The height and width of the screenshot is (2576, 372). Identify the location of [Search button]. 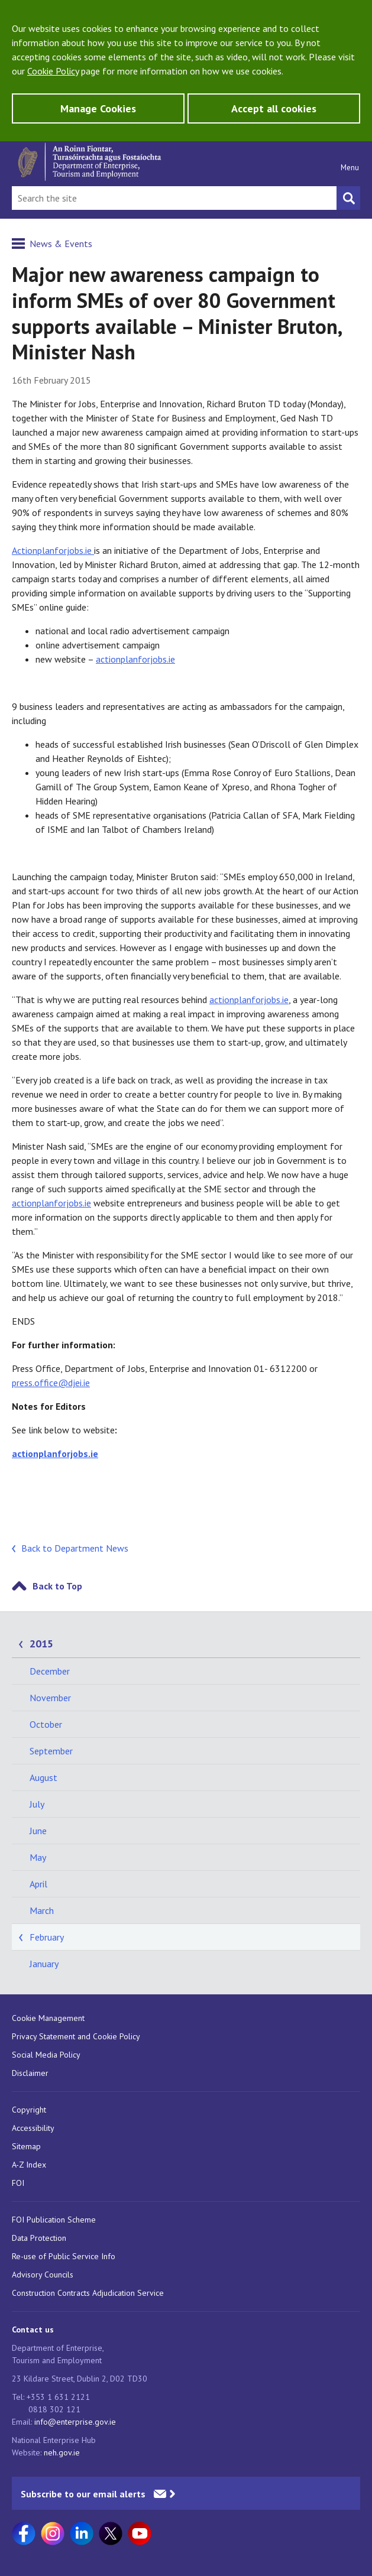
(348, 198).